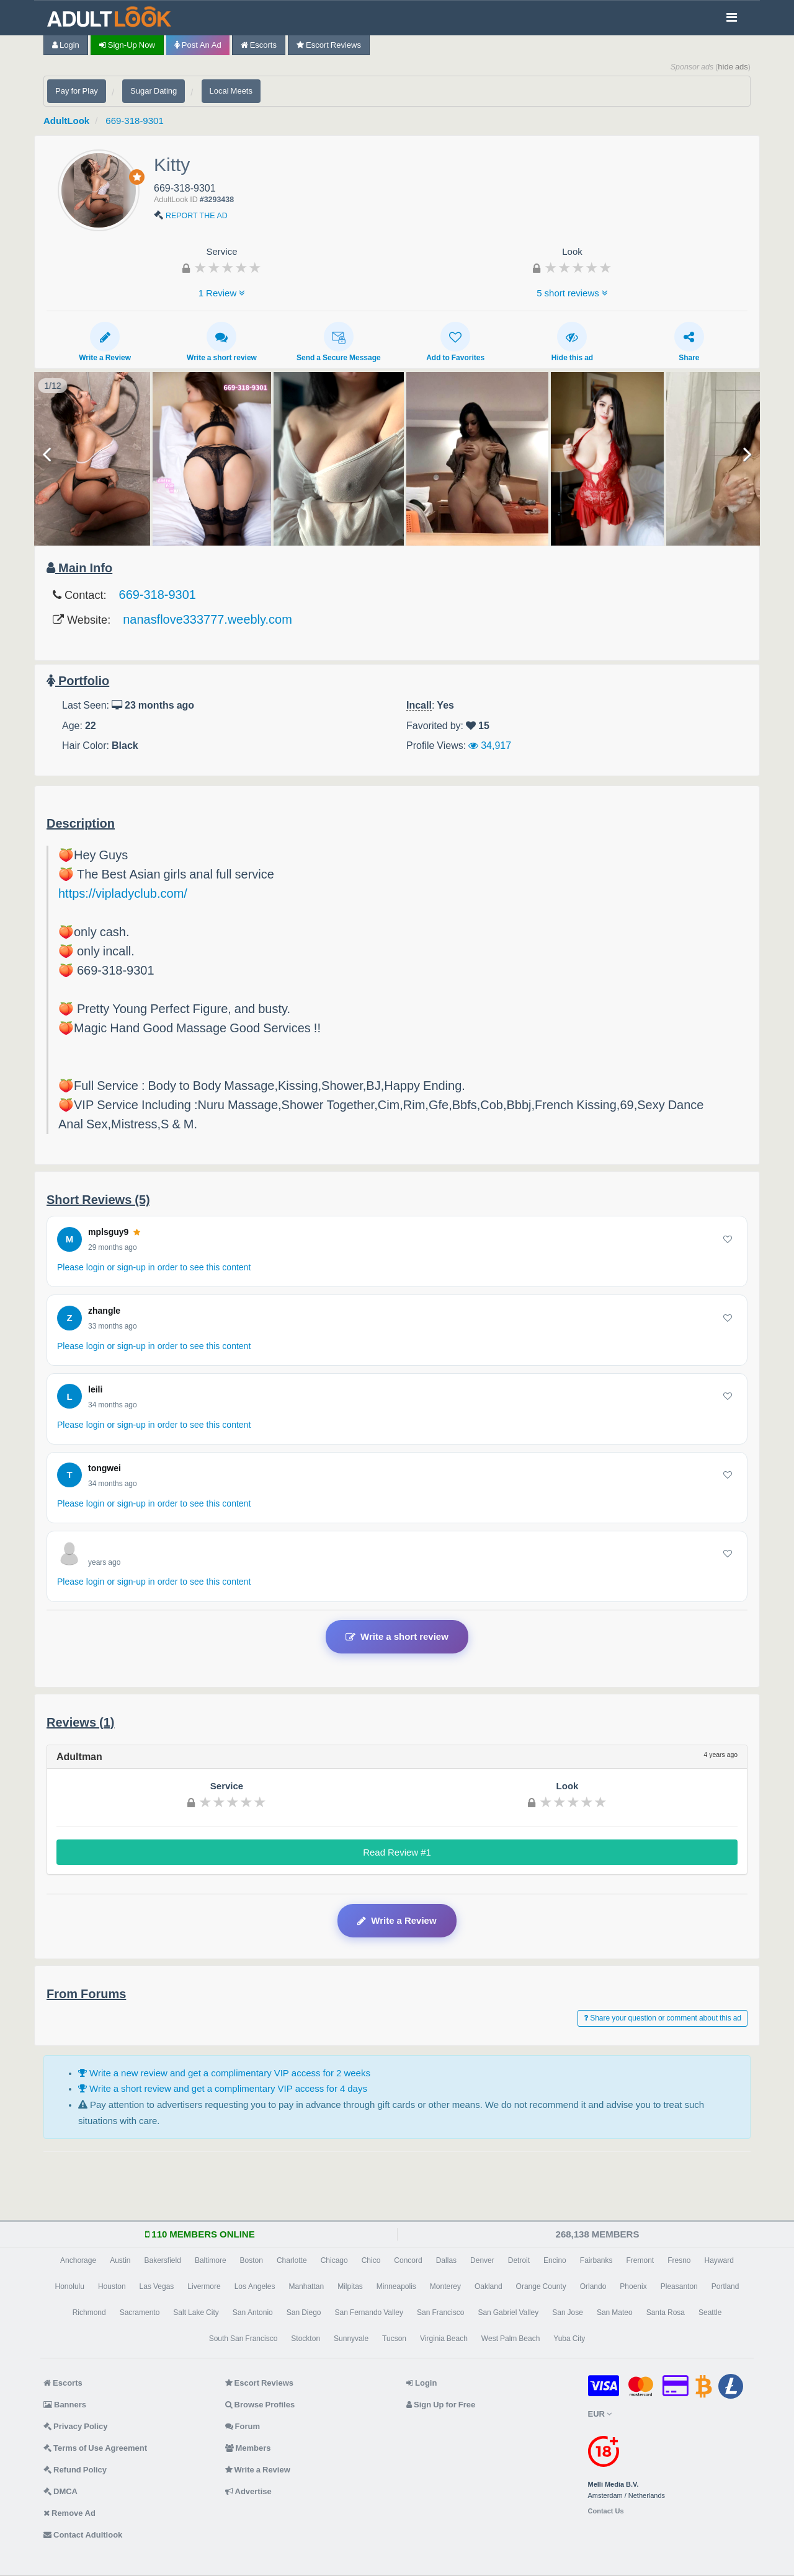 Image resolution: width=794 pixels, height=2576 pixels. What do you see at coordinates (306, 2286) in the screenshot?
I see `Manhattan` at bounding box center [306, 2286].